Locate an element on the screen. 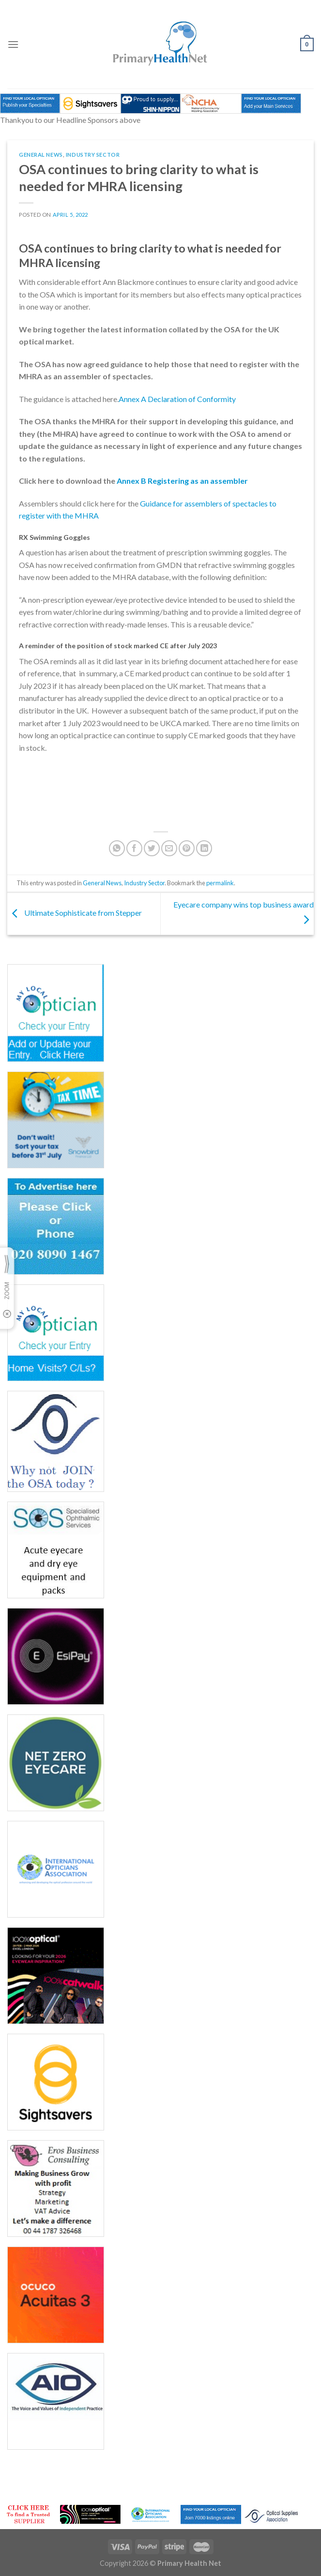 Image resolution: width=321 pixels, height=2576 pixels. Annex A Declaration of Conformity is located at coordinates (177, 398).